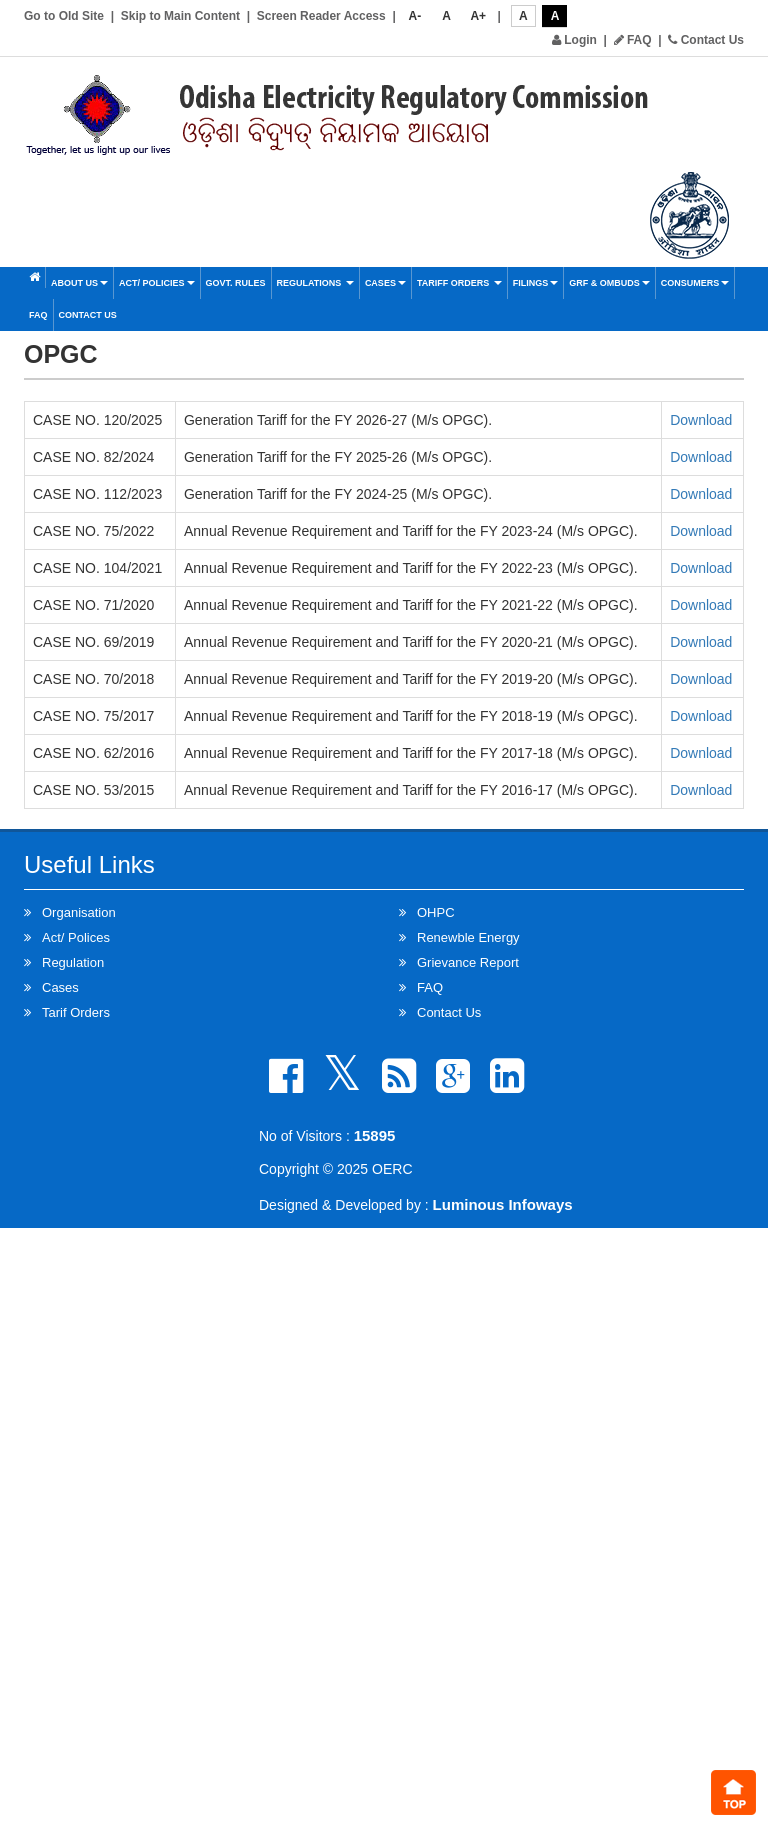  What do you see at coordinates (574, 40) in the screenshot?
I see `Login` at bounding box center [574, 40].